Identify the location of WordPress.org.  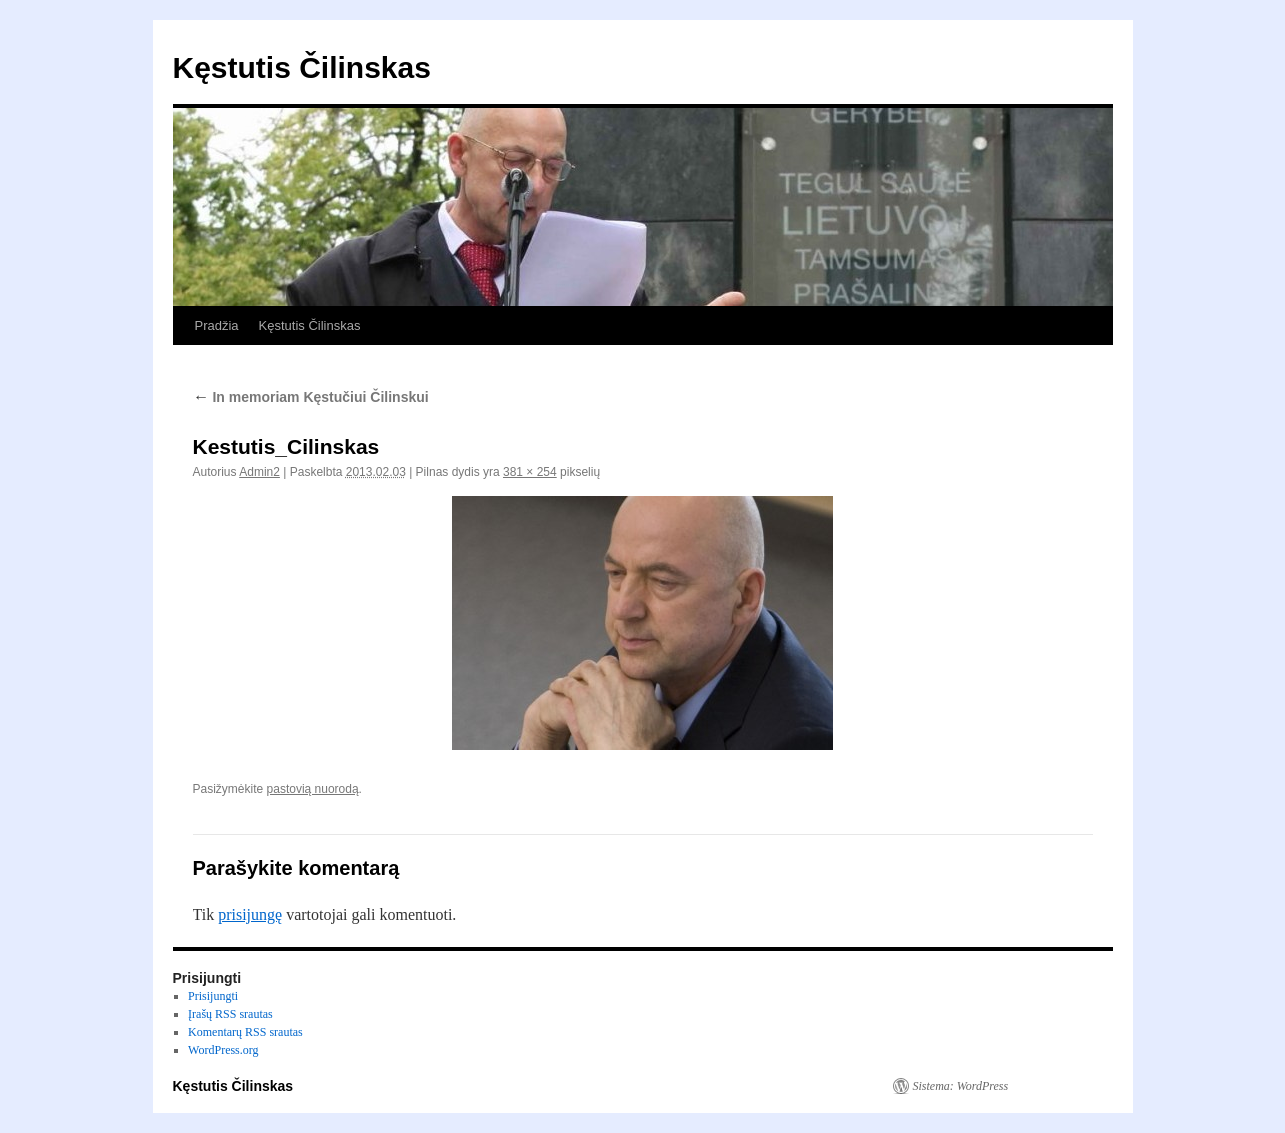
(223, 1050).